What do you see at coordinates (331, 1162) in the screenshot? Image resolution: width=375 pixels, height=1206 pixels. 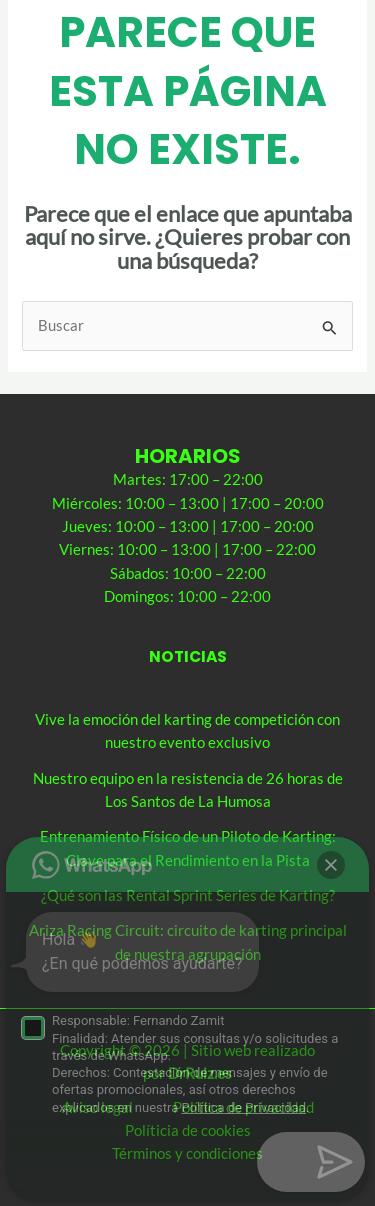 I see `[button]` at bounding box center [331, 1162].